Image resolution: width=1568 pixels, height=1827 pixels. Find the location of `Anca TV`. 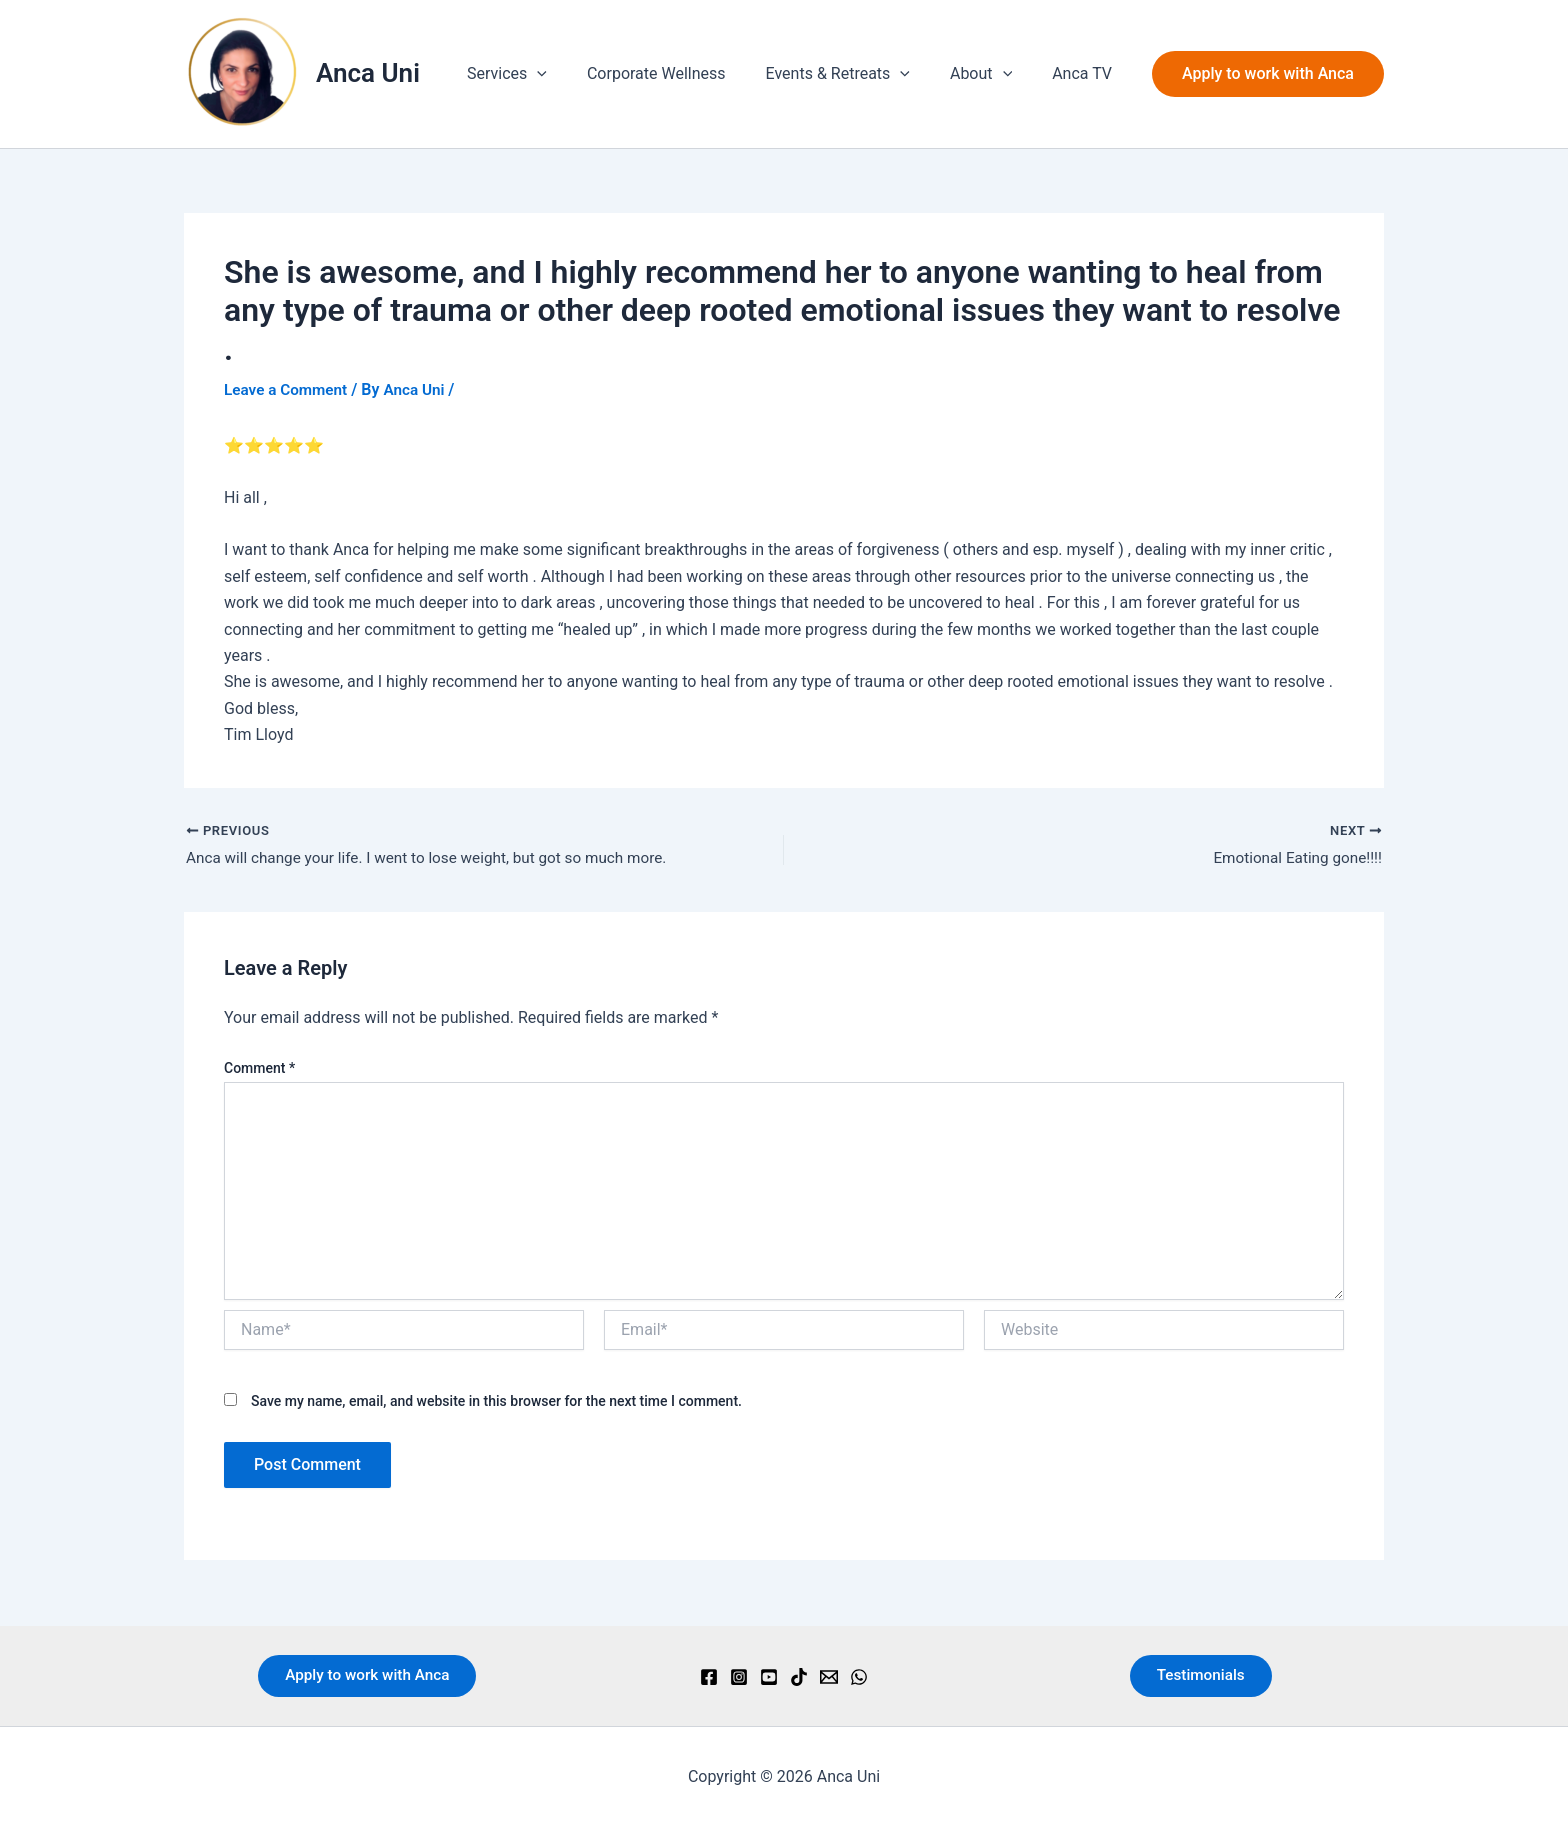

Anca TV is located at coordinates (1086, 73).